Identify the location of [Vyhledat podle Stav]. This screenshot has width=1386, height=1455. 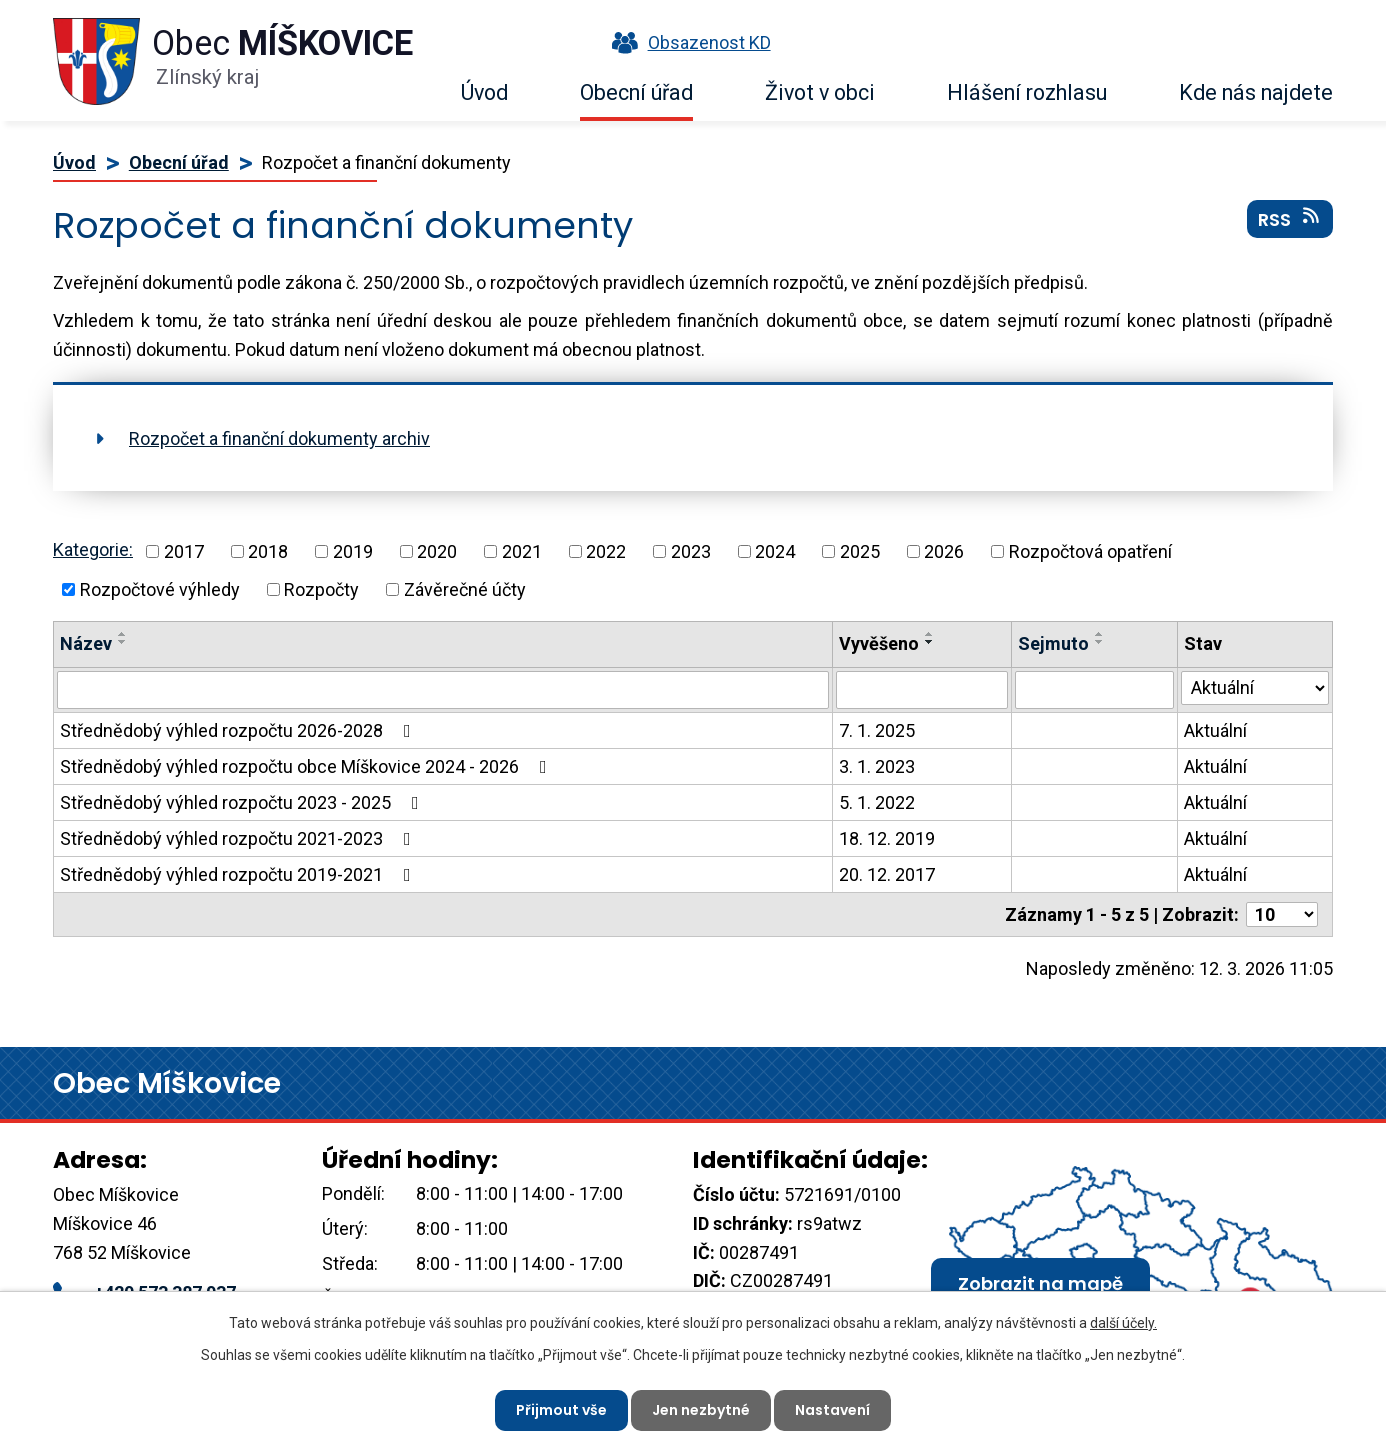
(1255, 688).